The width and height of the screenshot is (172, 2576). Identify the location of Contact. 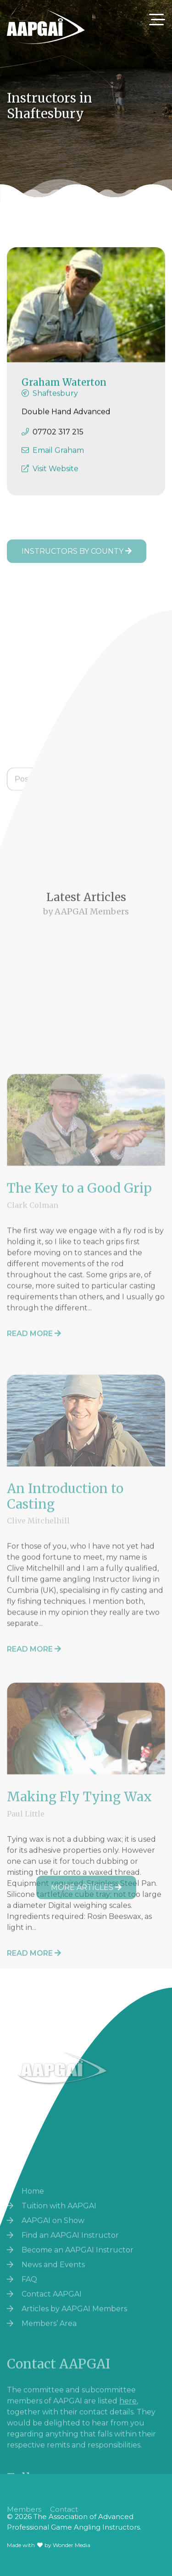
(64, 2516).